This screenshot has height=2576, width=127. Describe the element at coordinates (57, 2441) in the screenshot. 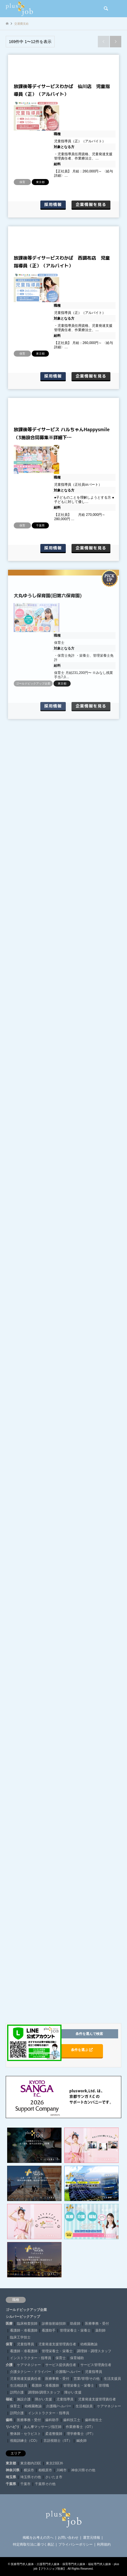

I see `言語視聴士（ST）` at that location.